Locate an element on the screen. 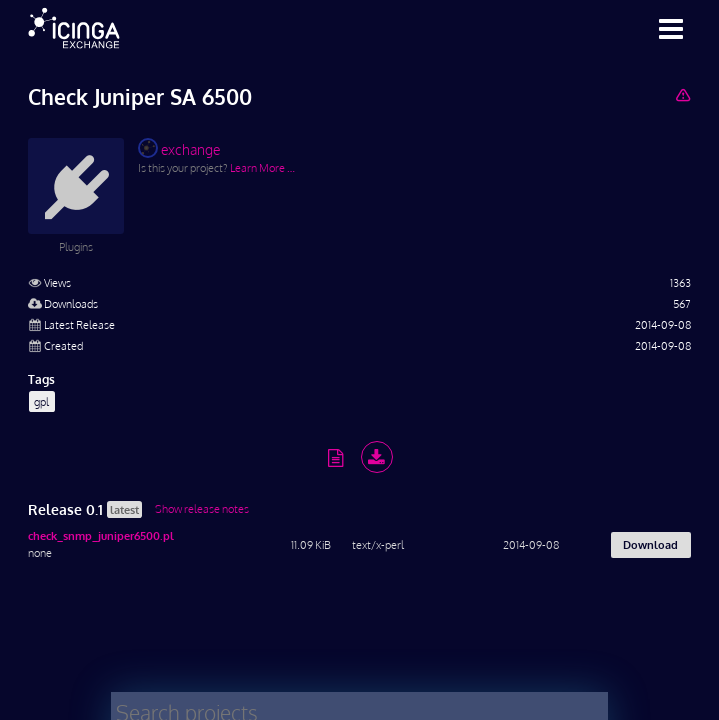 The height and width of the screenshot is (720, 719). [Report Project] is located at coordinates (682, 94).